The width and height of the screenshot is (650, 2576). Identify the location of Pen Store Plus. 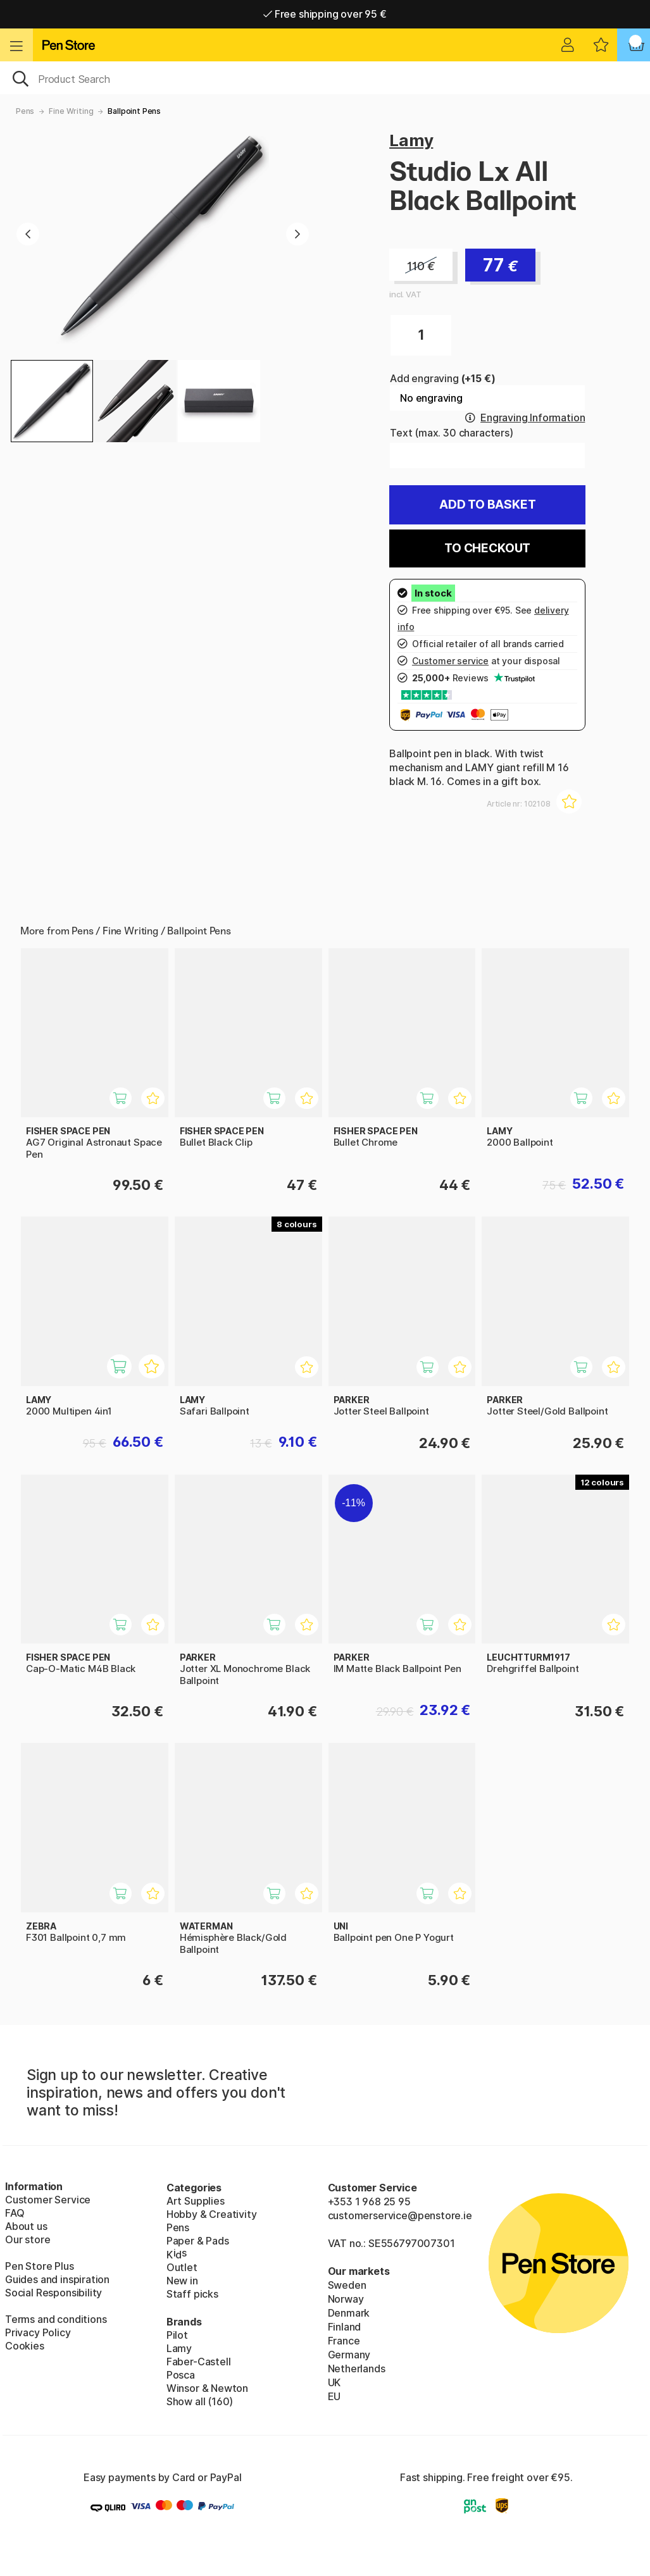
(39, 2266).